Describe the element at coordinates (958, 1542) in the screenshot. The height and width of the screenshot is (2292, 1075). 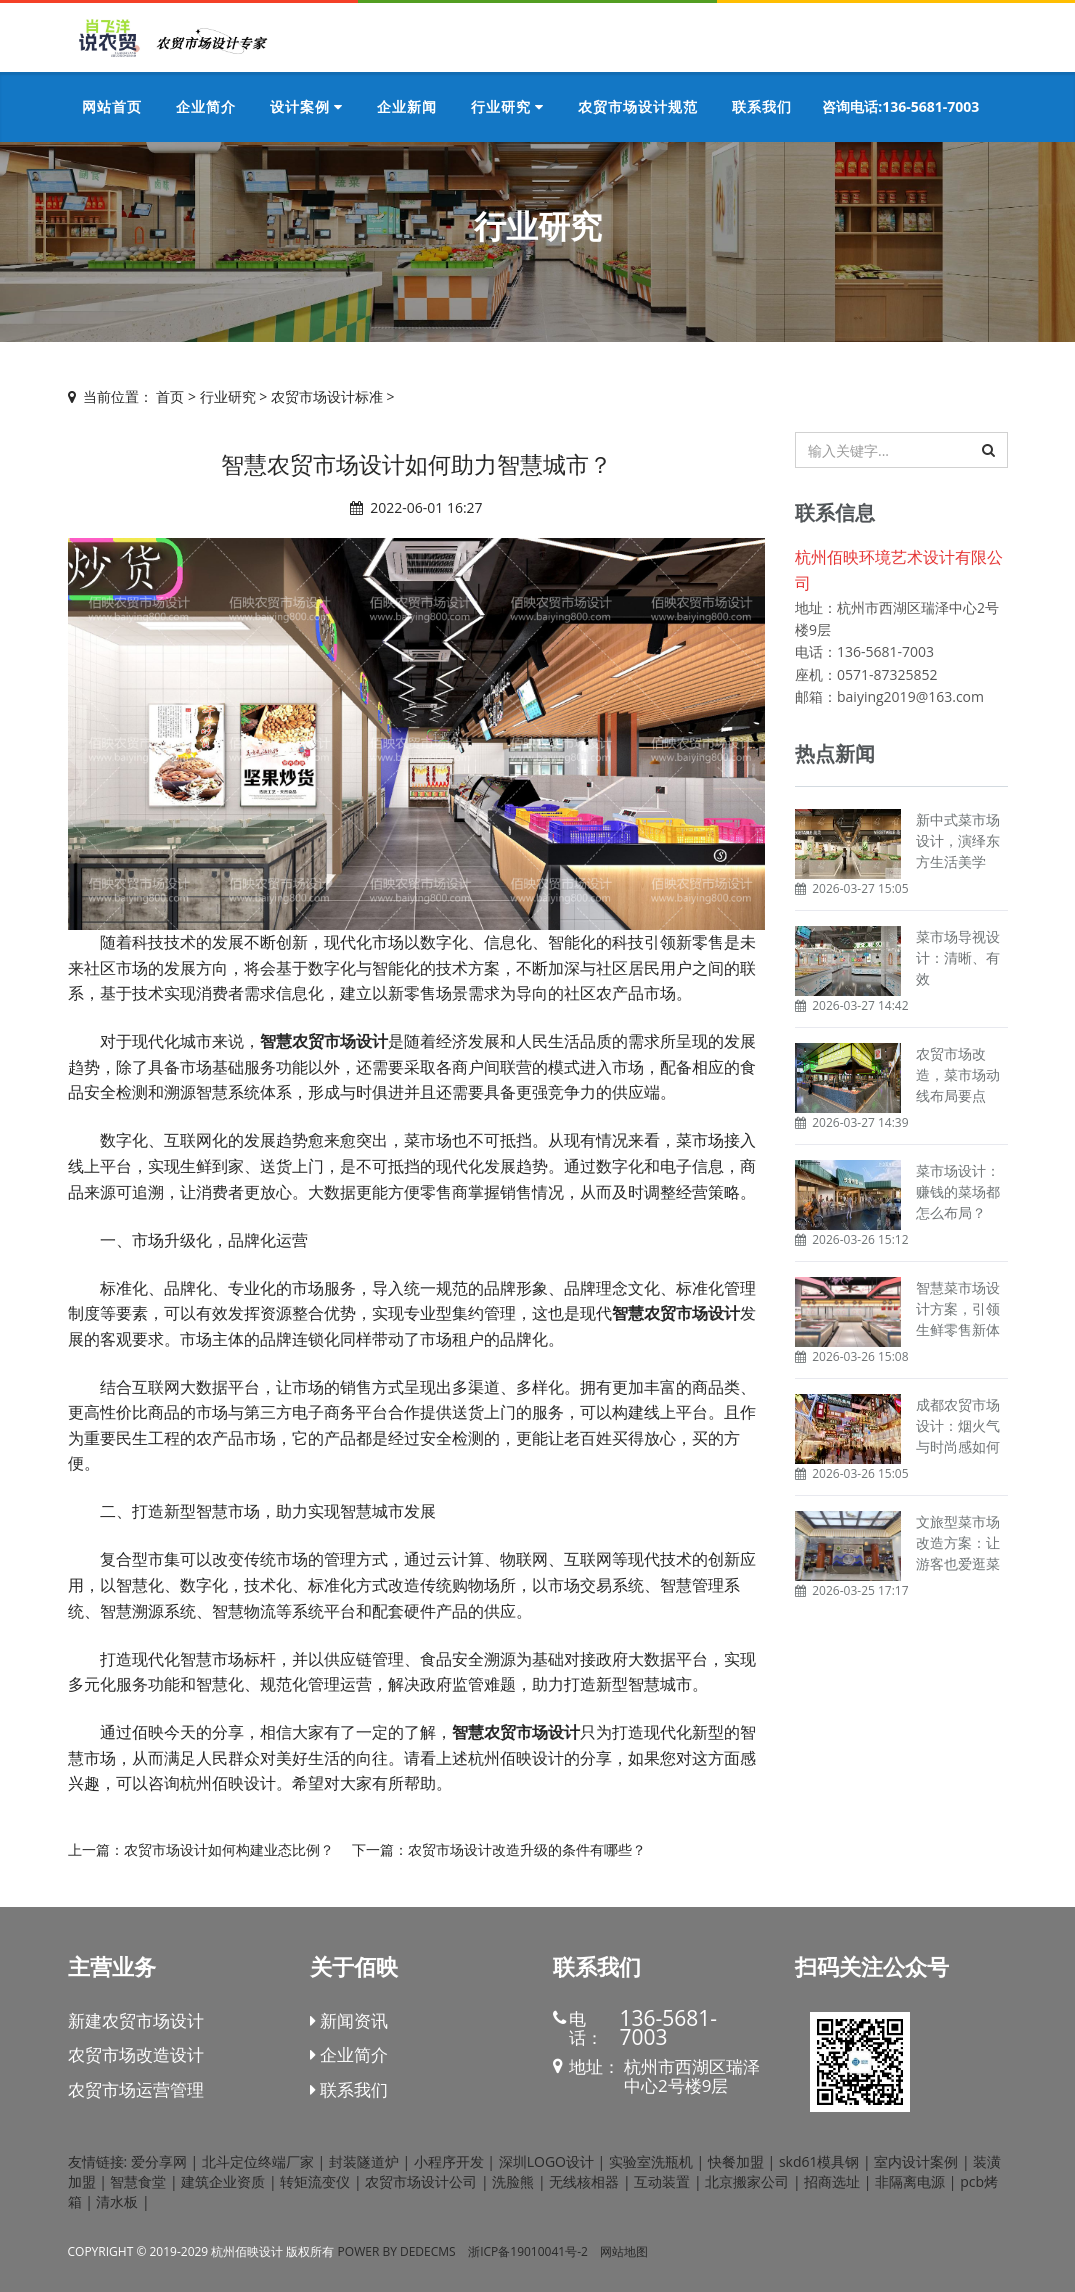
I see `文旅型菜市场改造方案：让游客也爱逛菜` at that location.